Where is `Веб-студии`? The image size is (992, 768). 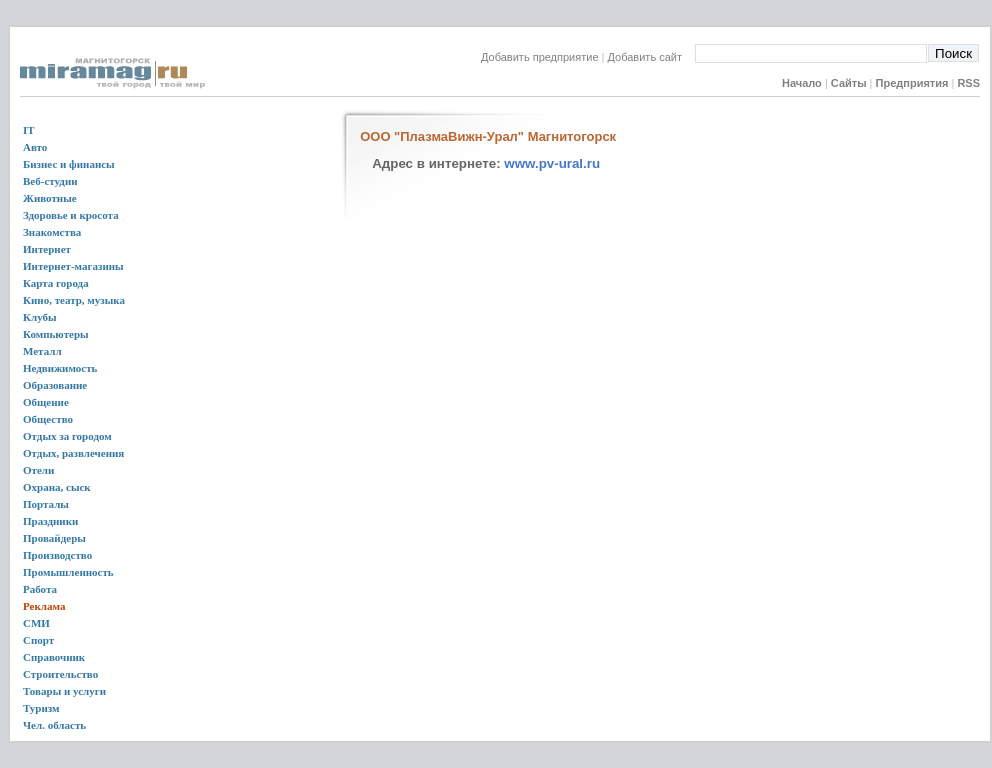 Веб-студии is located at coordinates (50, 181).